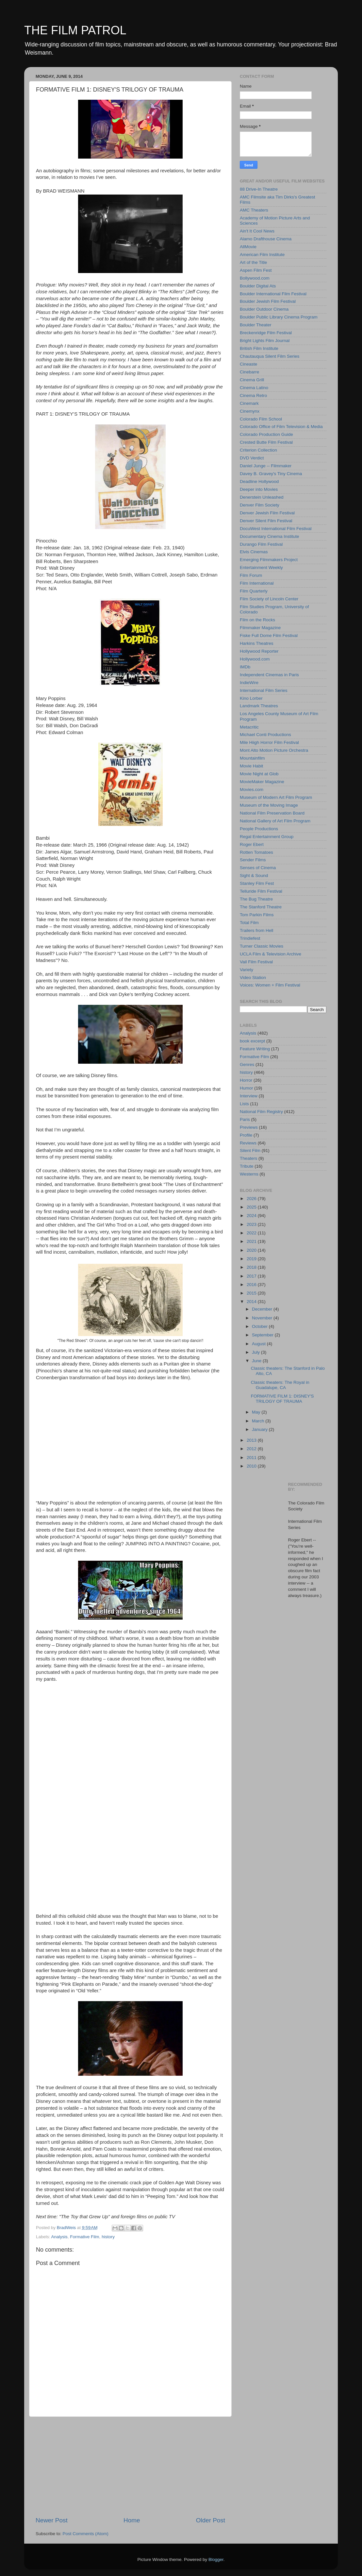 The height and width of the screenshot is (2576, 362). I want to click on [Advertisement], so click(130, 2466).